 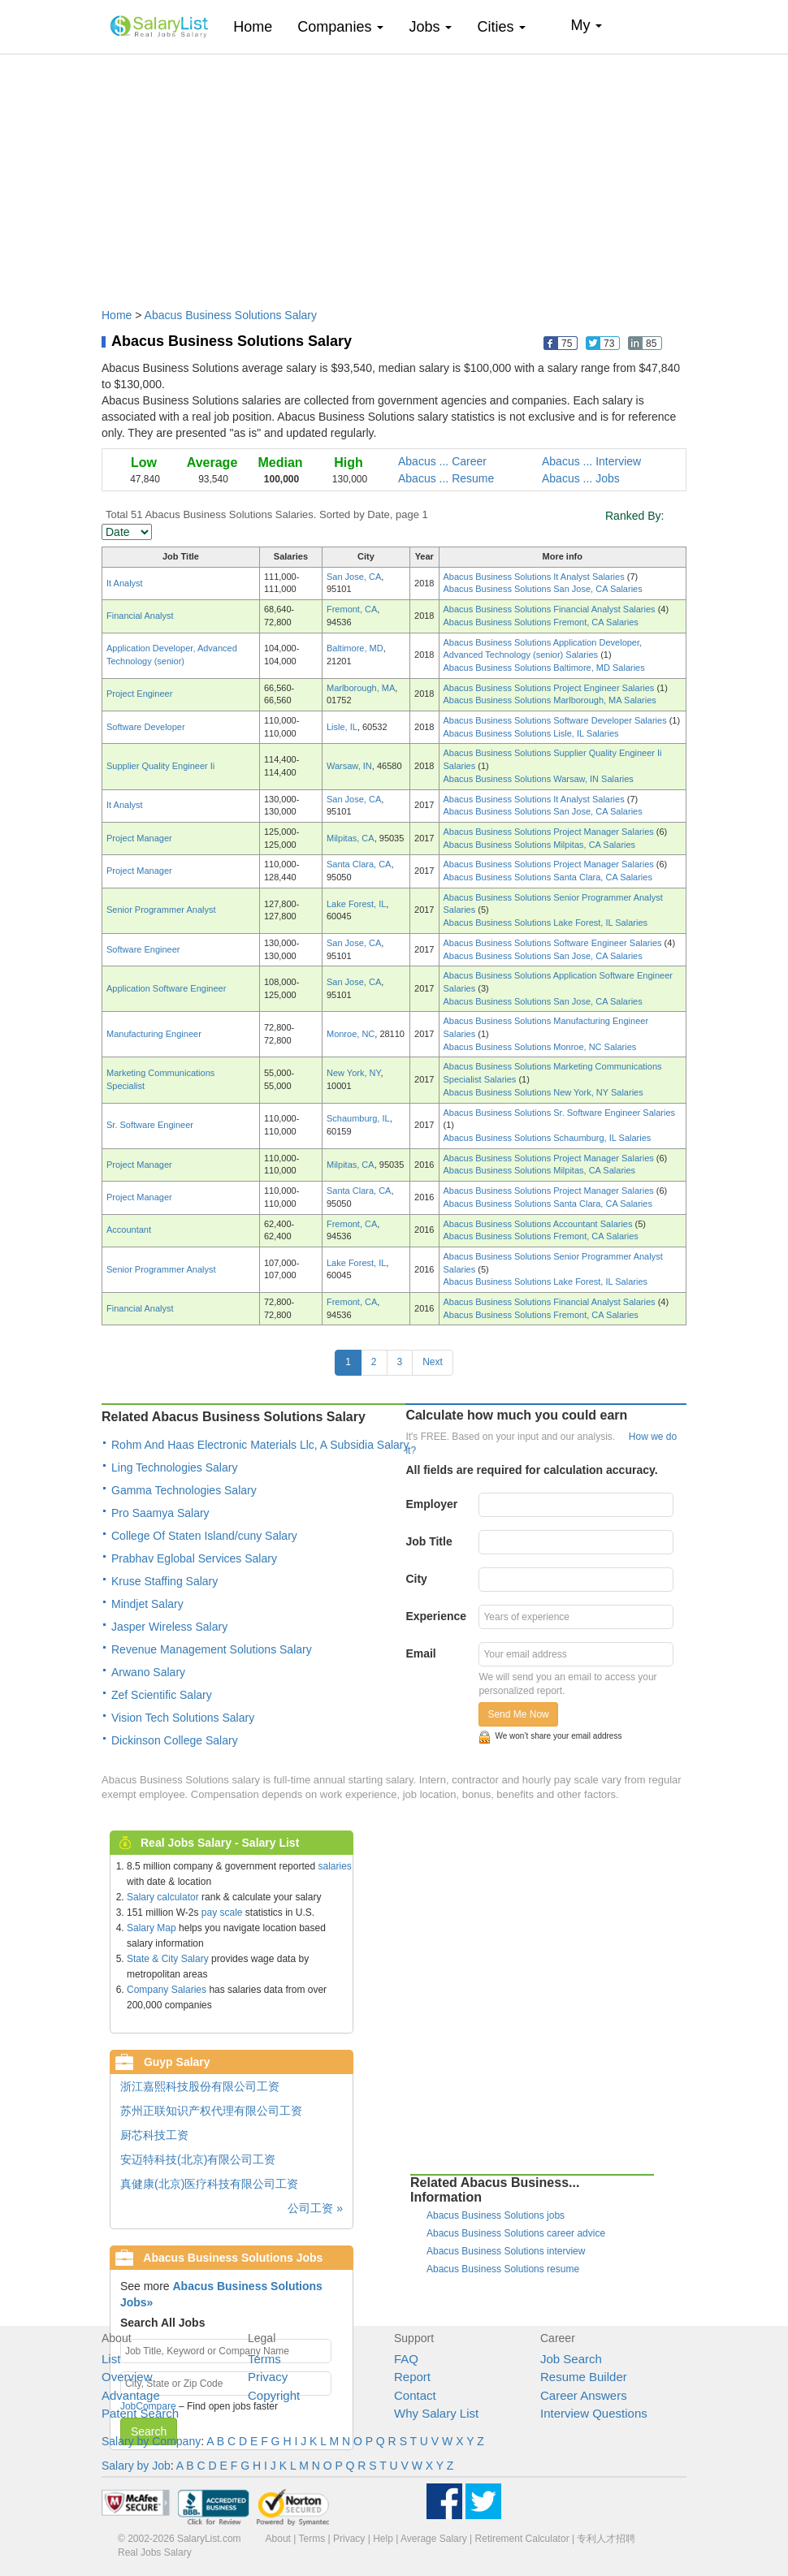 What do you see at coordinates (124, 583) in the screenshot?
I see `It Analyst` at bounding box center [124, 583].